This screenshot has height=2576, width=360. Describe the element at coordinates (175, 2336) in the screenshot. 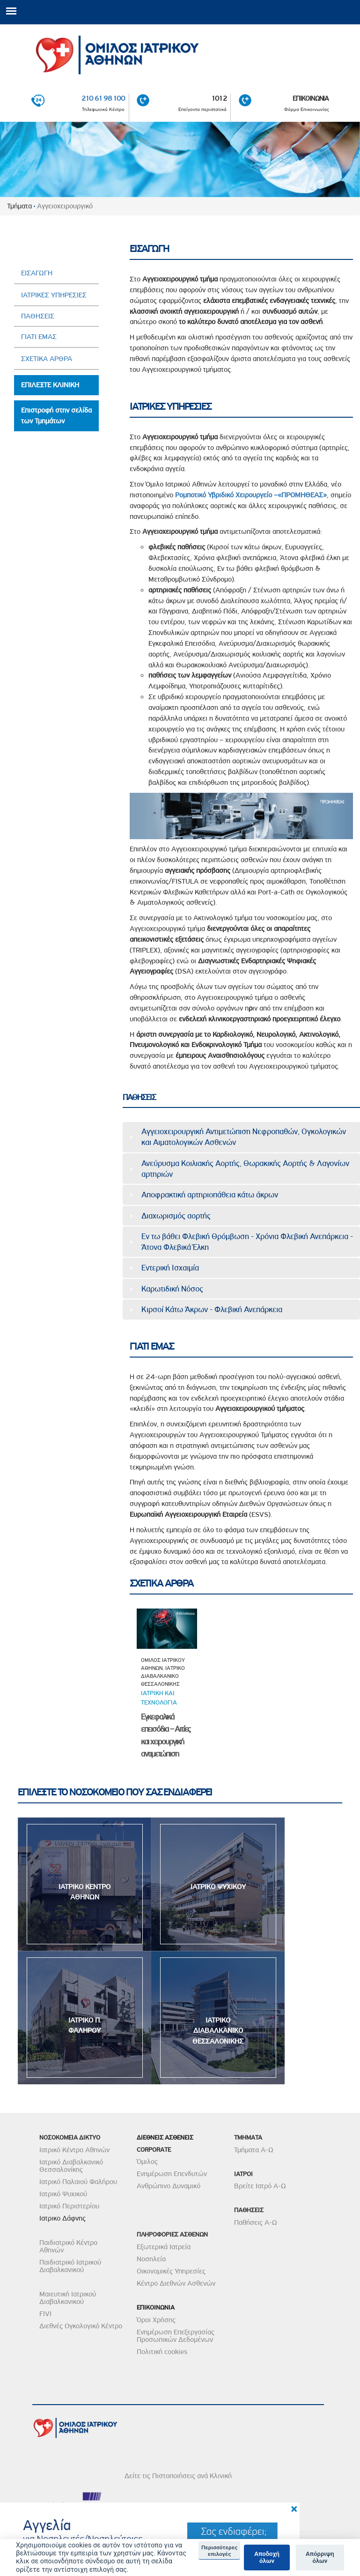

I see `Ενημέρωση Επεξεργασίας Προσωπικών Δεδομένων` at that location.